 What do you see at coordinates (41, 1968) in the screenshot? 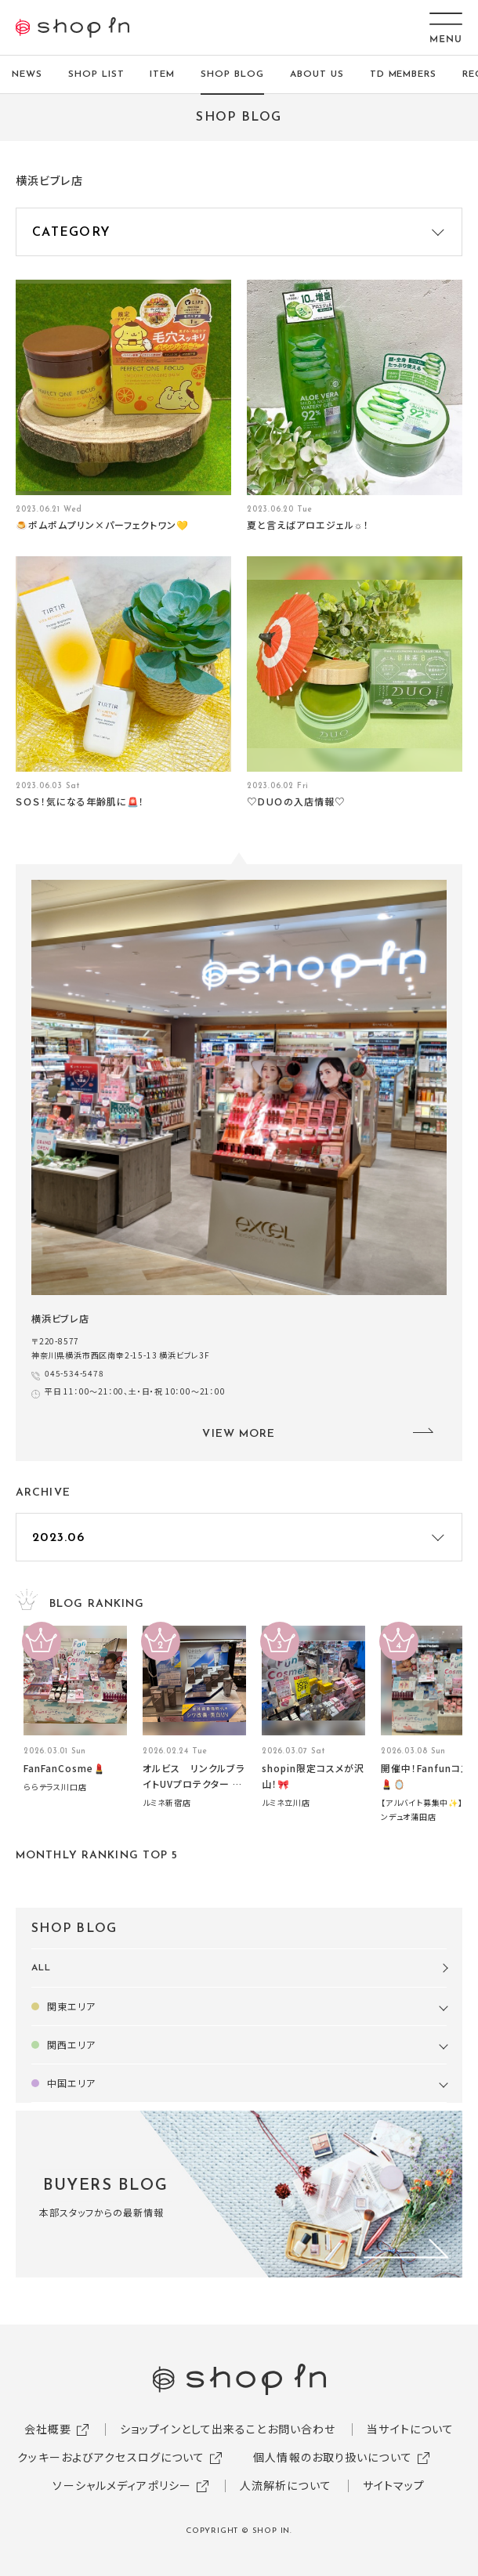
I see `ALL` at bounding box center [41, 1968].